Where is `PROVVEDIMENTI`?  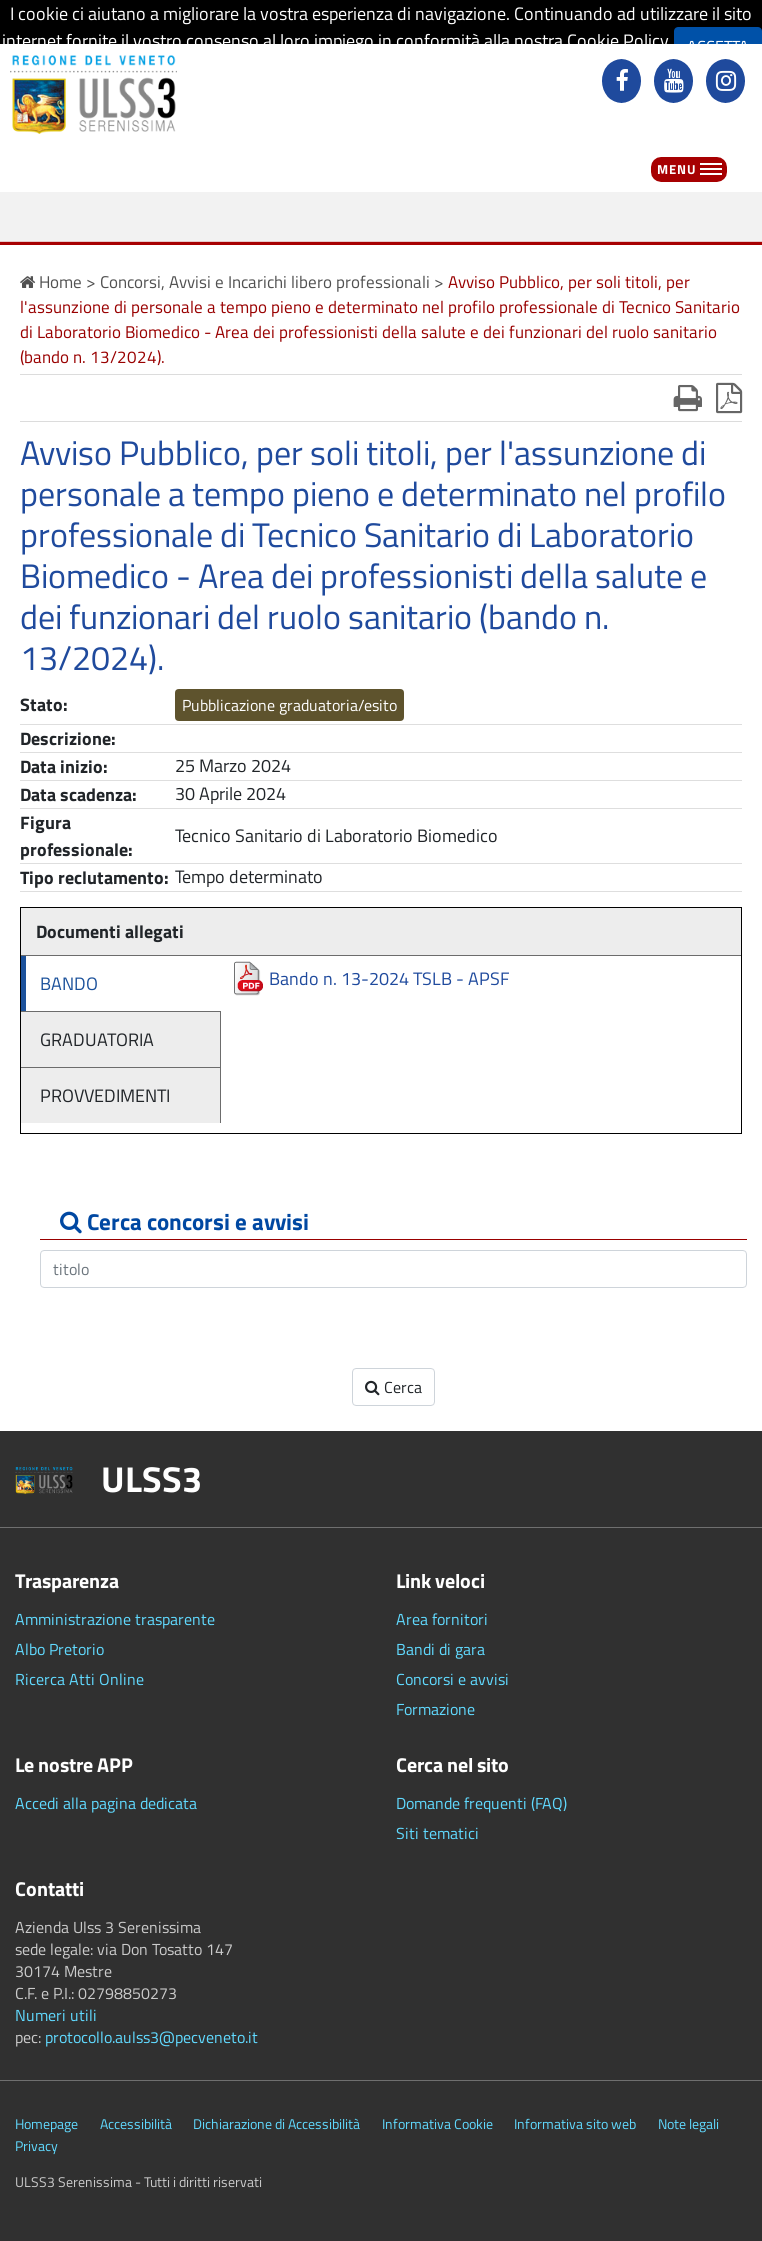
PROVVEDIMENTI is located at coordinates (105, 1095).